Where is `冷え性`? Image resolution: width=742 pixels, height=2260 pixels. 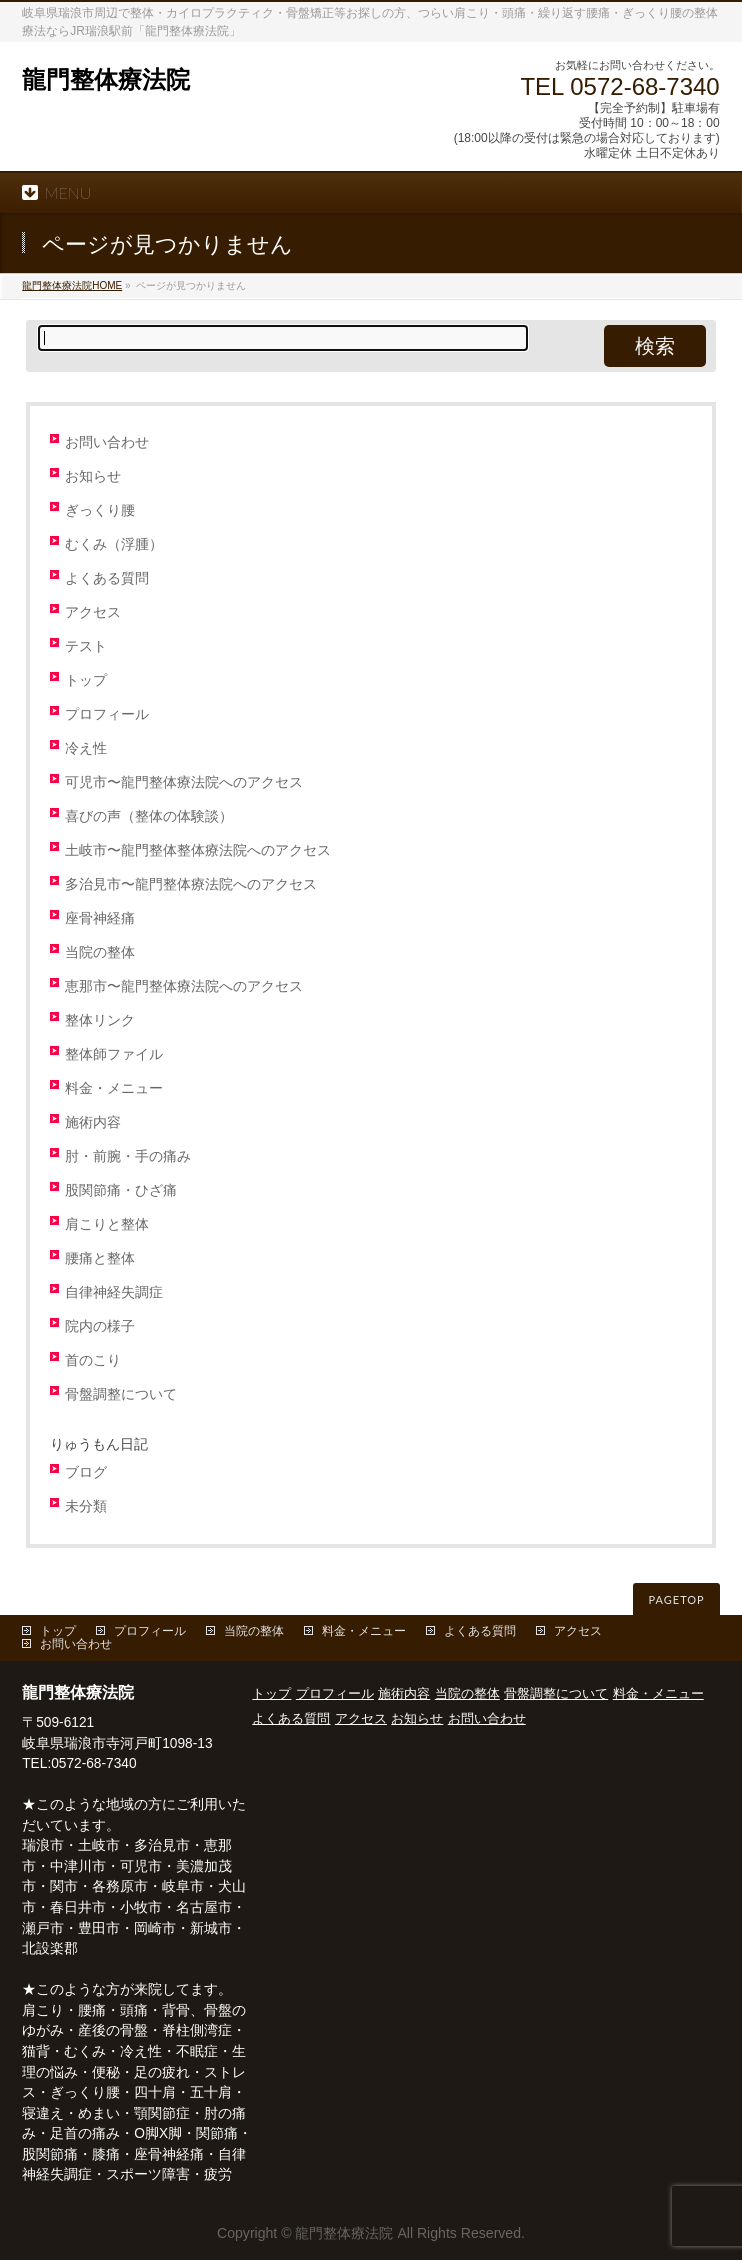
冷え性 is located at coordinates (86, 748).